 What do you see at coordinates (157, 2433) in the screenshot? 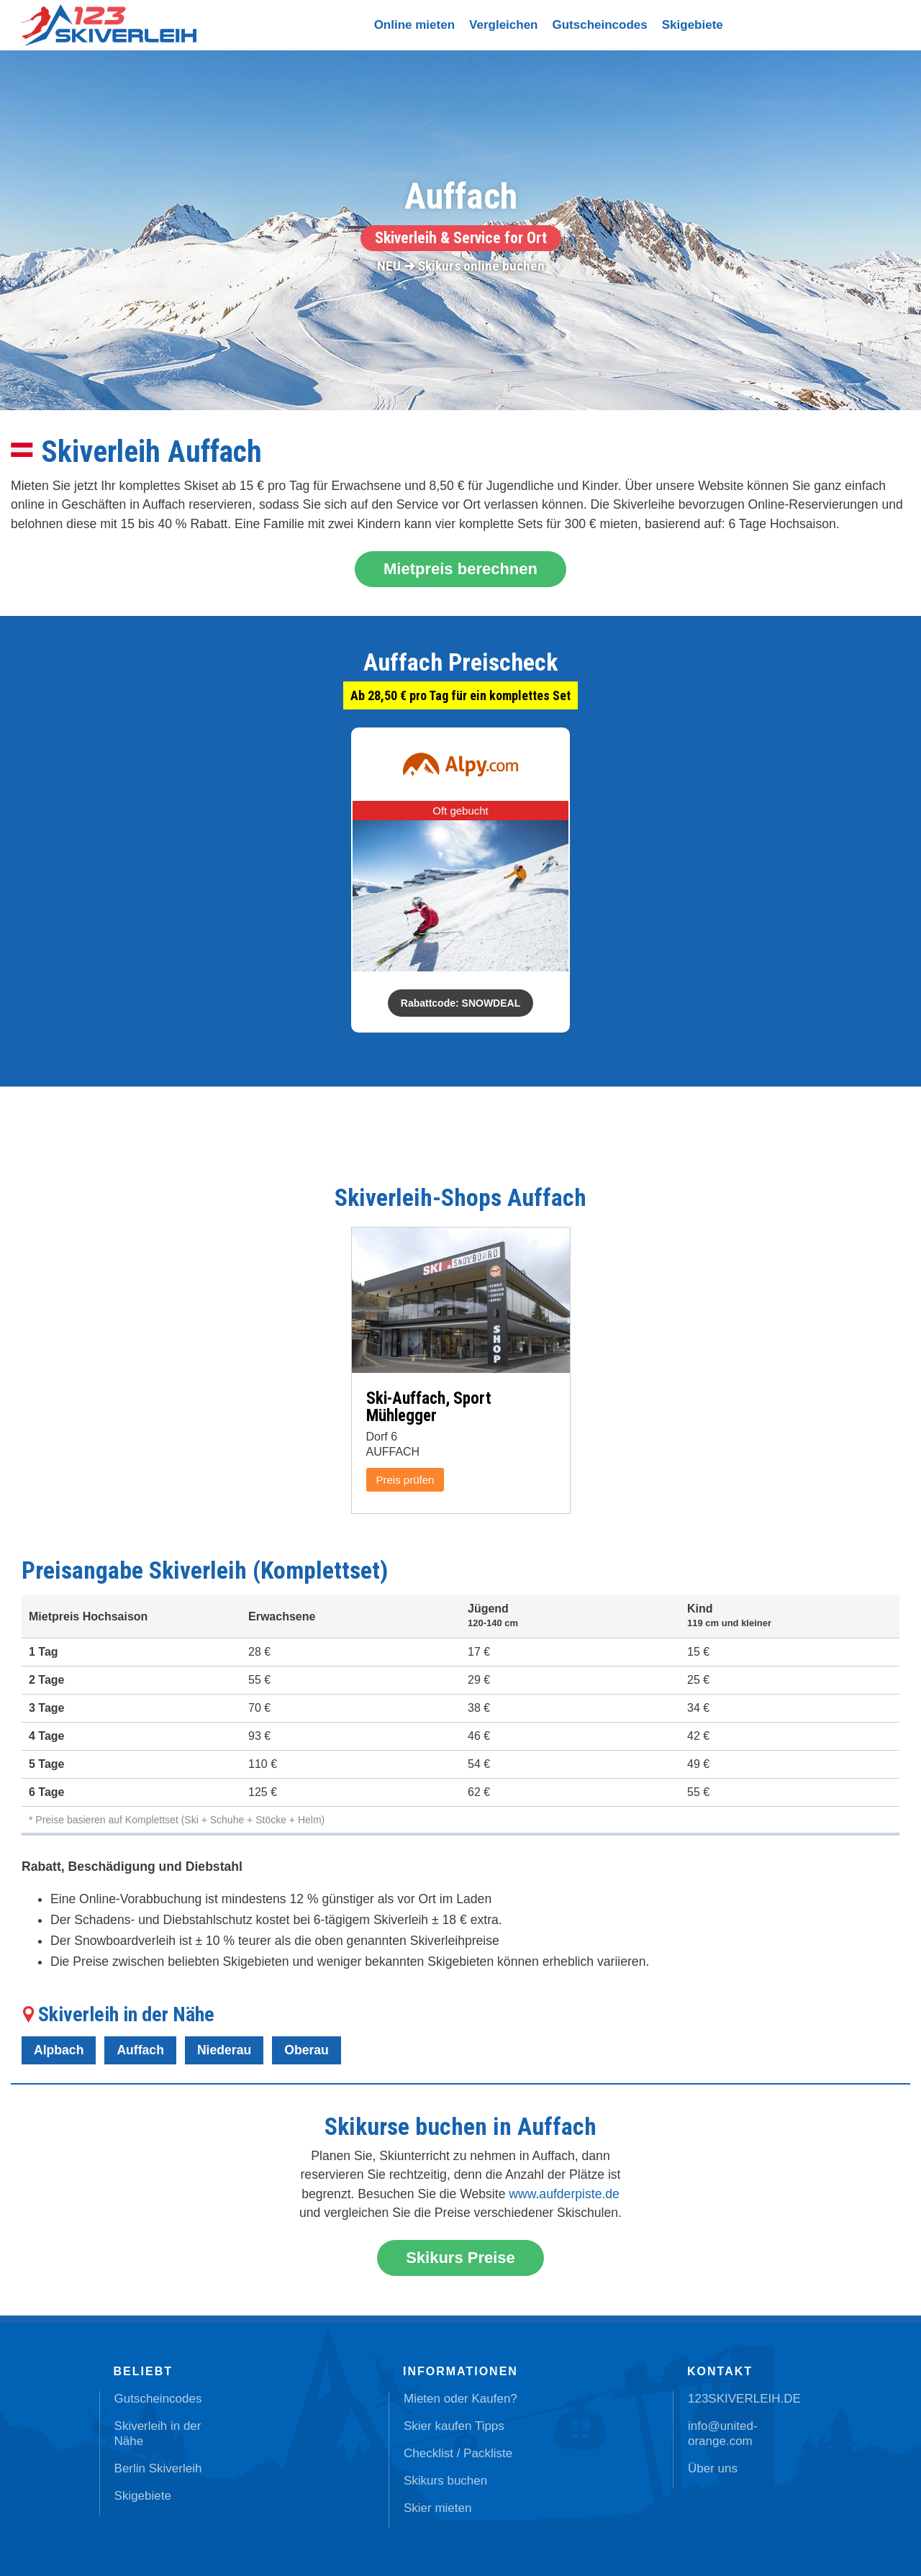
I see `Skiverleih in der Nähe` at bounding box center [157, 2433].